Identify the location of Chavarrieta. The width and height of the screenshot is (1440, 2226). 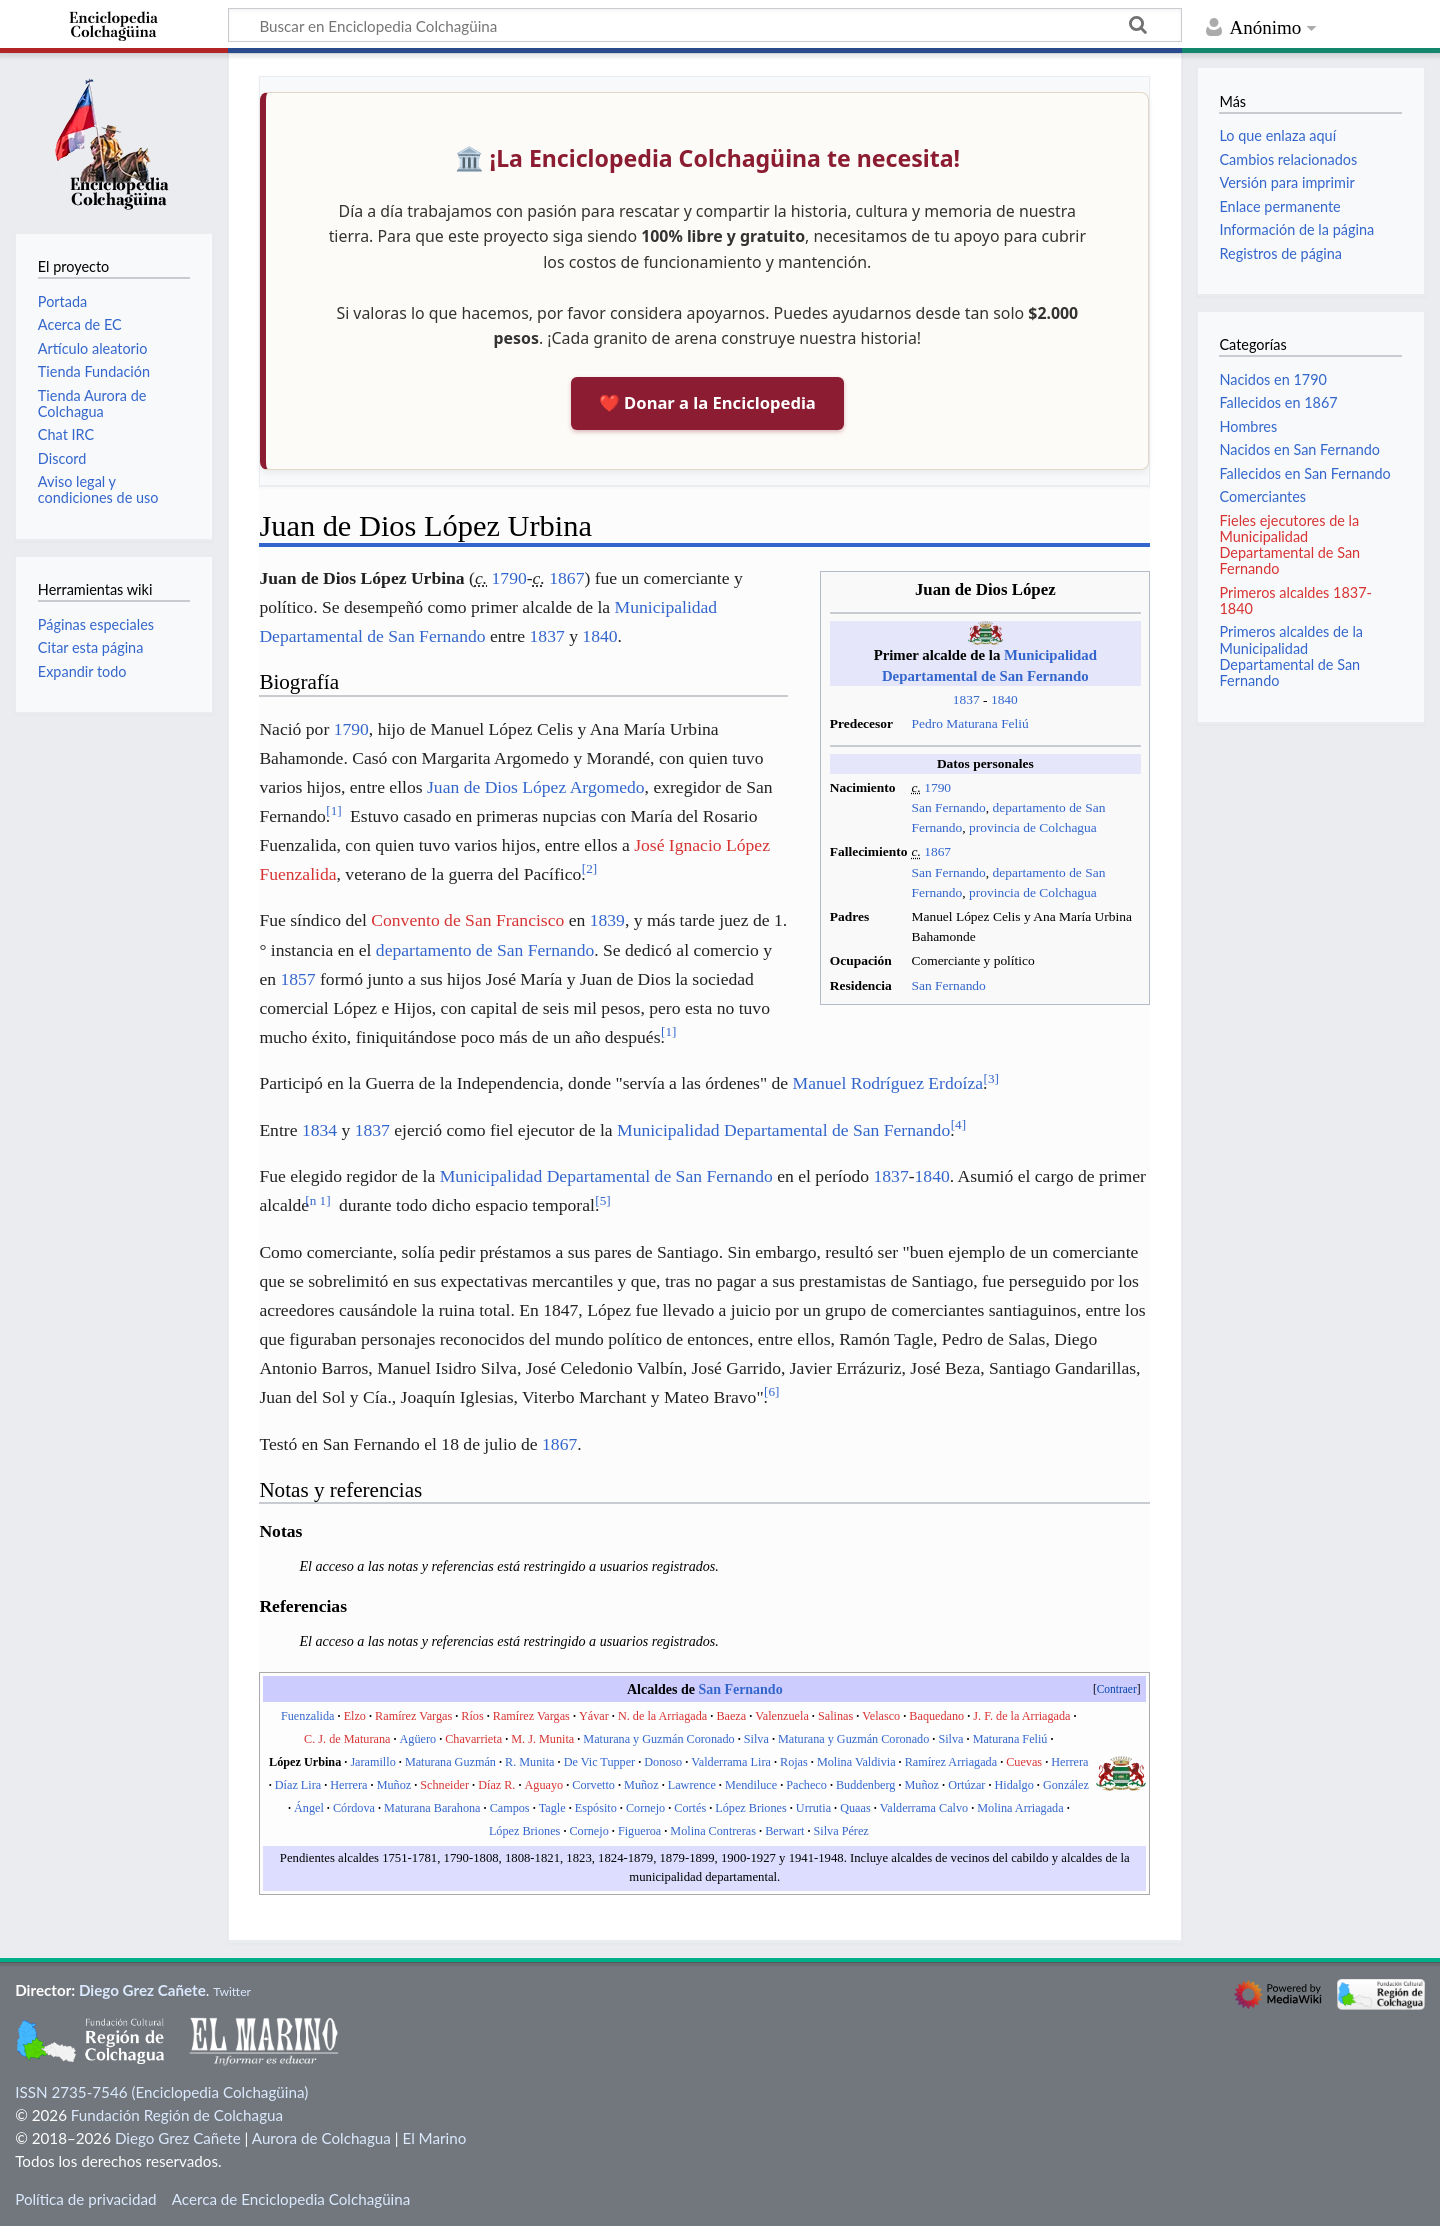
(473, 1739).